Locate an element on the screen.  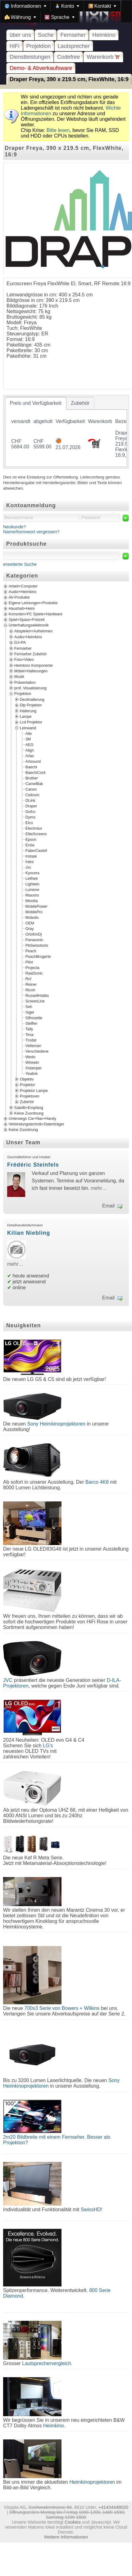
Präsentation is located at coordinates (25, 682).